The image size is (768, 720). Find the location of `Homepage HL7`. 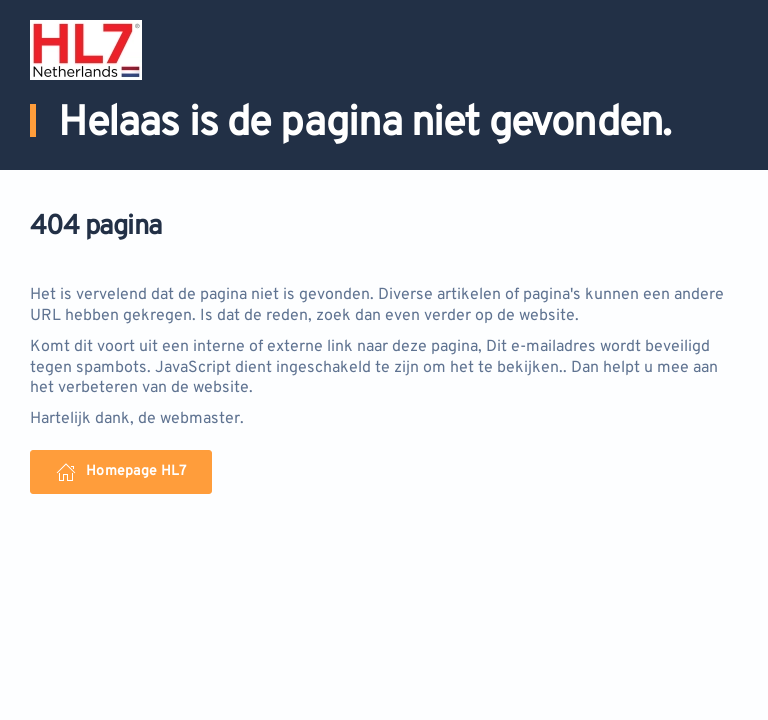

Homepage HL7 is located at coordinates (121, 472).